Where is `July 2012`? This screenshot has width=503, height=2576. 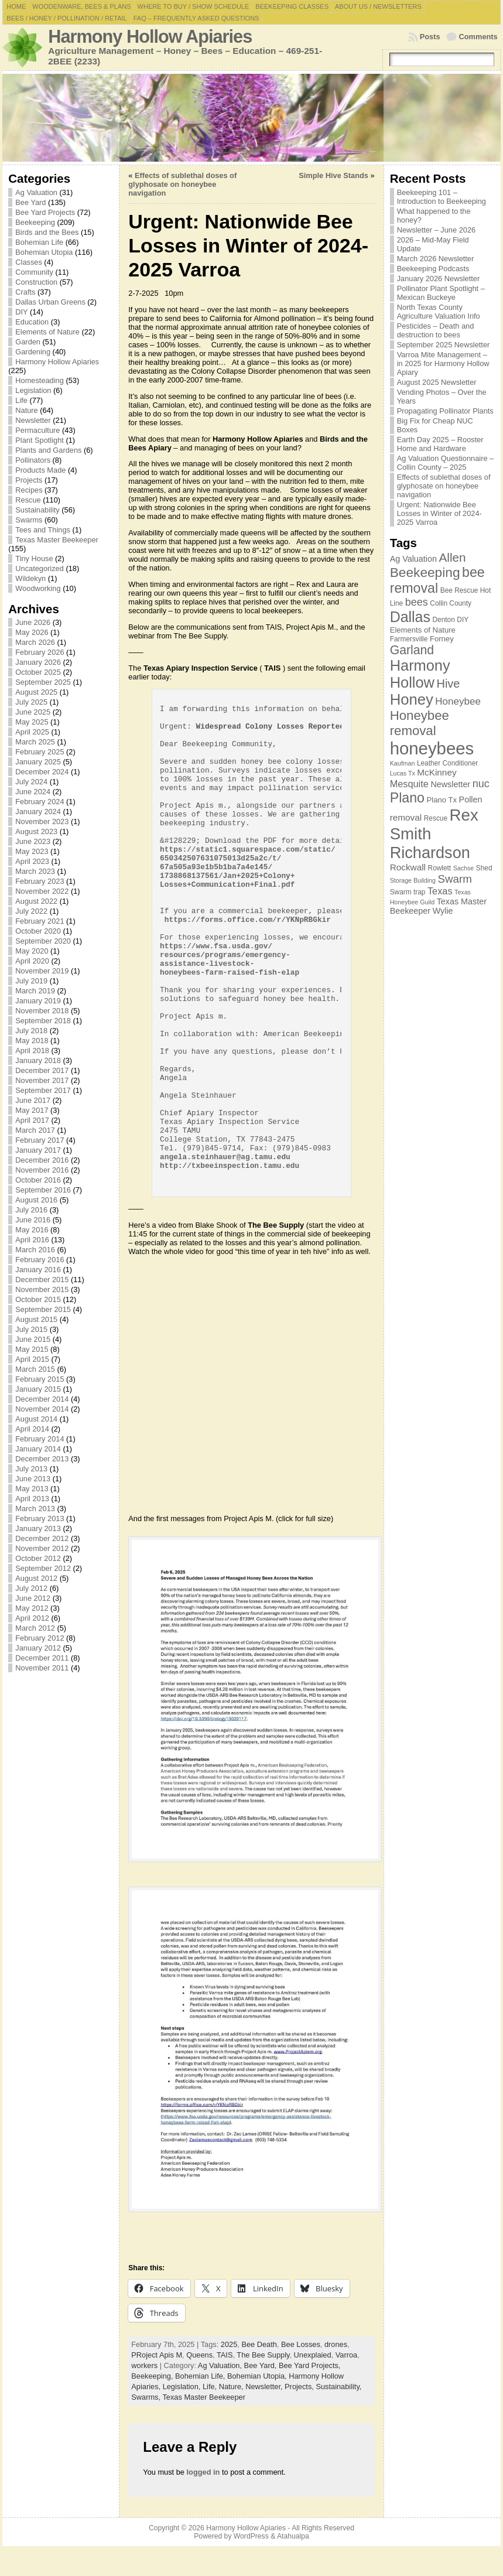 July 2012 is located at coordinates (31, 1588).